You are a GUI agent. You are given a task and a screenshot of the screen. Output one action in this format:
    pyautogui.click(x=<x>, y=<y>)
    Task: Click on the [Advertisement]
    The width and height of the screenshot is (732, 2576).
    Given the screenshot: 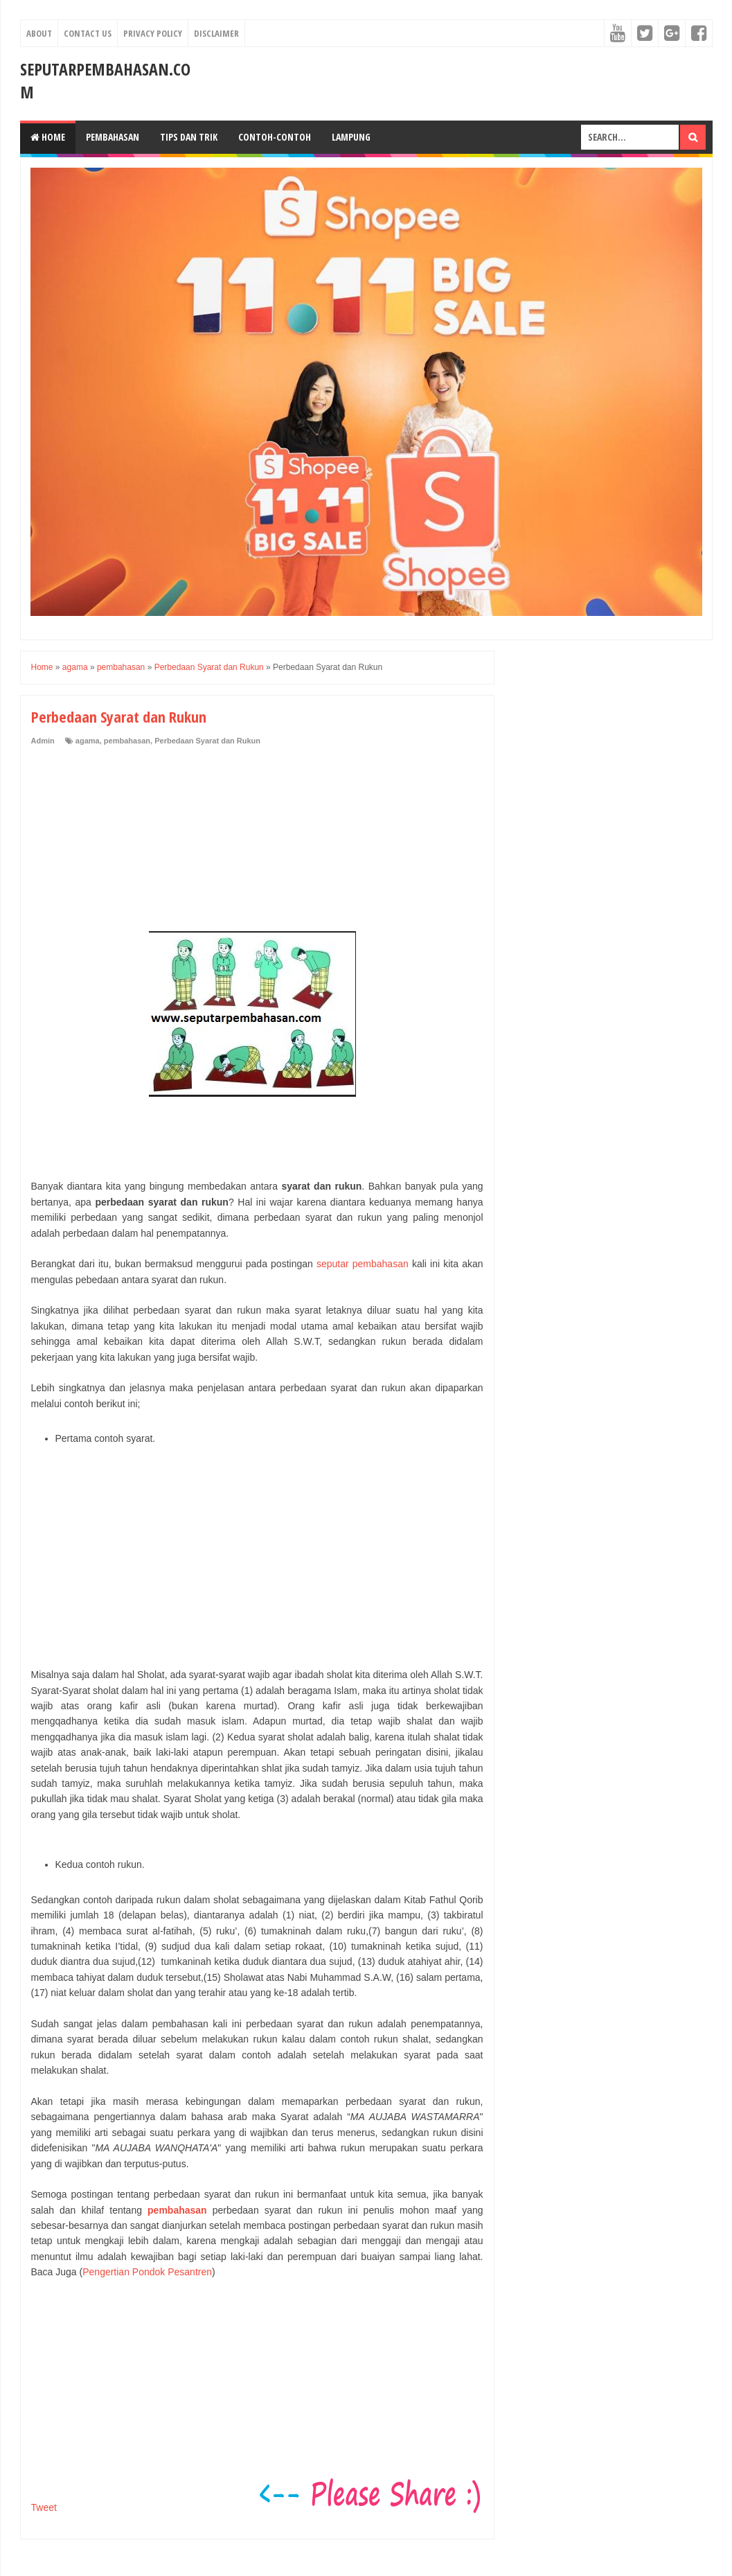 What is the action you would take?
    pyautogui.click(x=135, y=840)
    